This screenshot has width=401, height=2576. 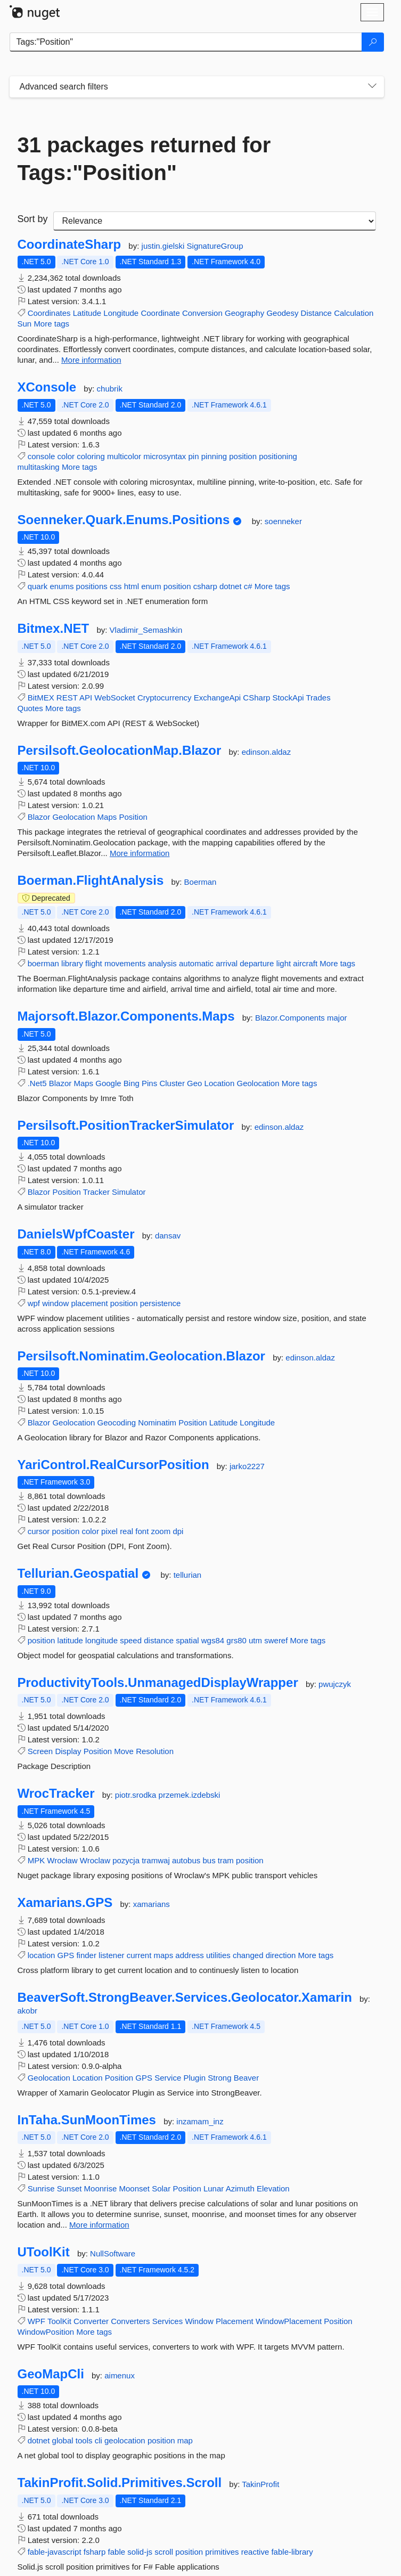 What do you see at coordinates (78, 1573) in the screenshot?
I see `Tellurian.Geospatial` at bounding box center [78, 1573].